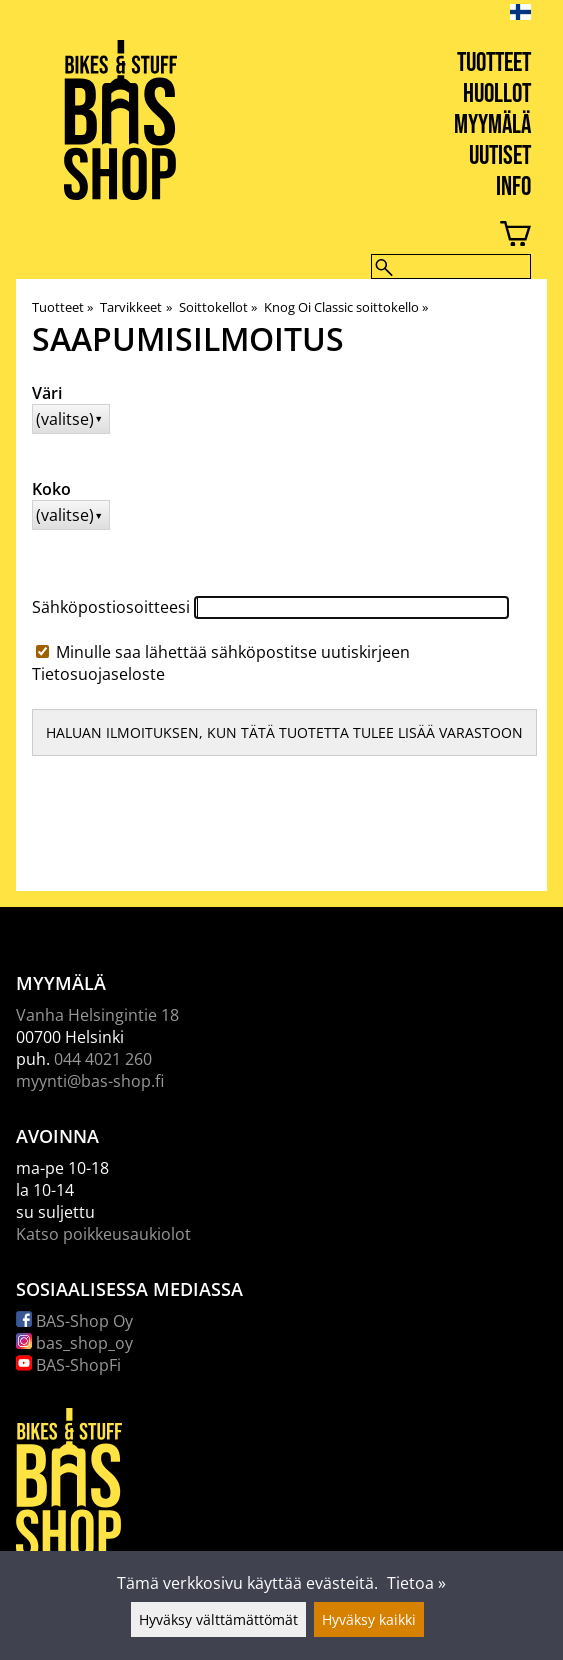 Image resolution: width=563 pixels, height=1660 pixels. I want to click on [Hae], so click(451, 266).